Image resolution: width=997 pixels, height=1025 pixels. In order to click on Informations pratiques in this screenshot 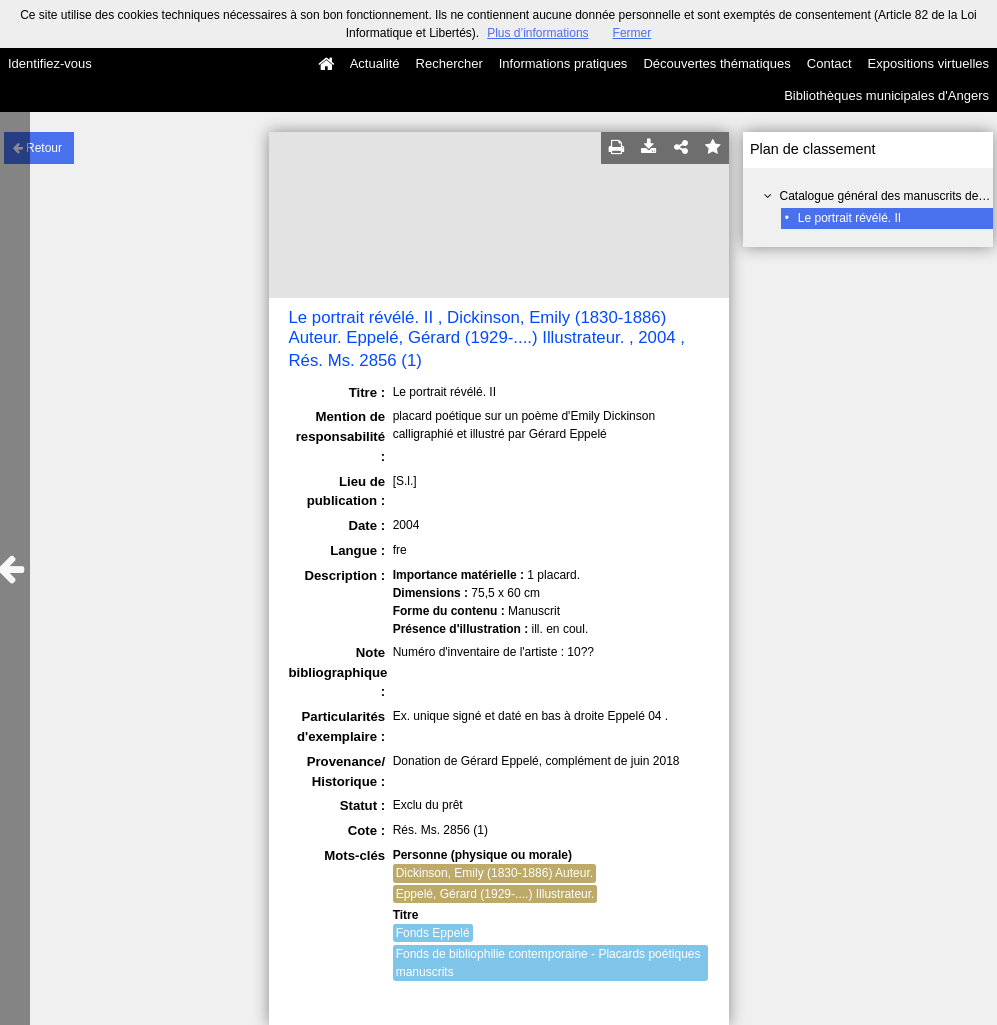, I will do `click(563, 63)`.